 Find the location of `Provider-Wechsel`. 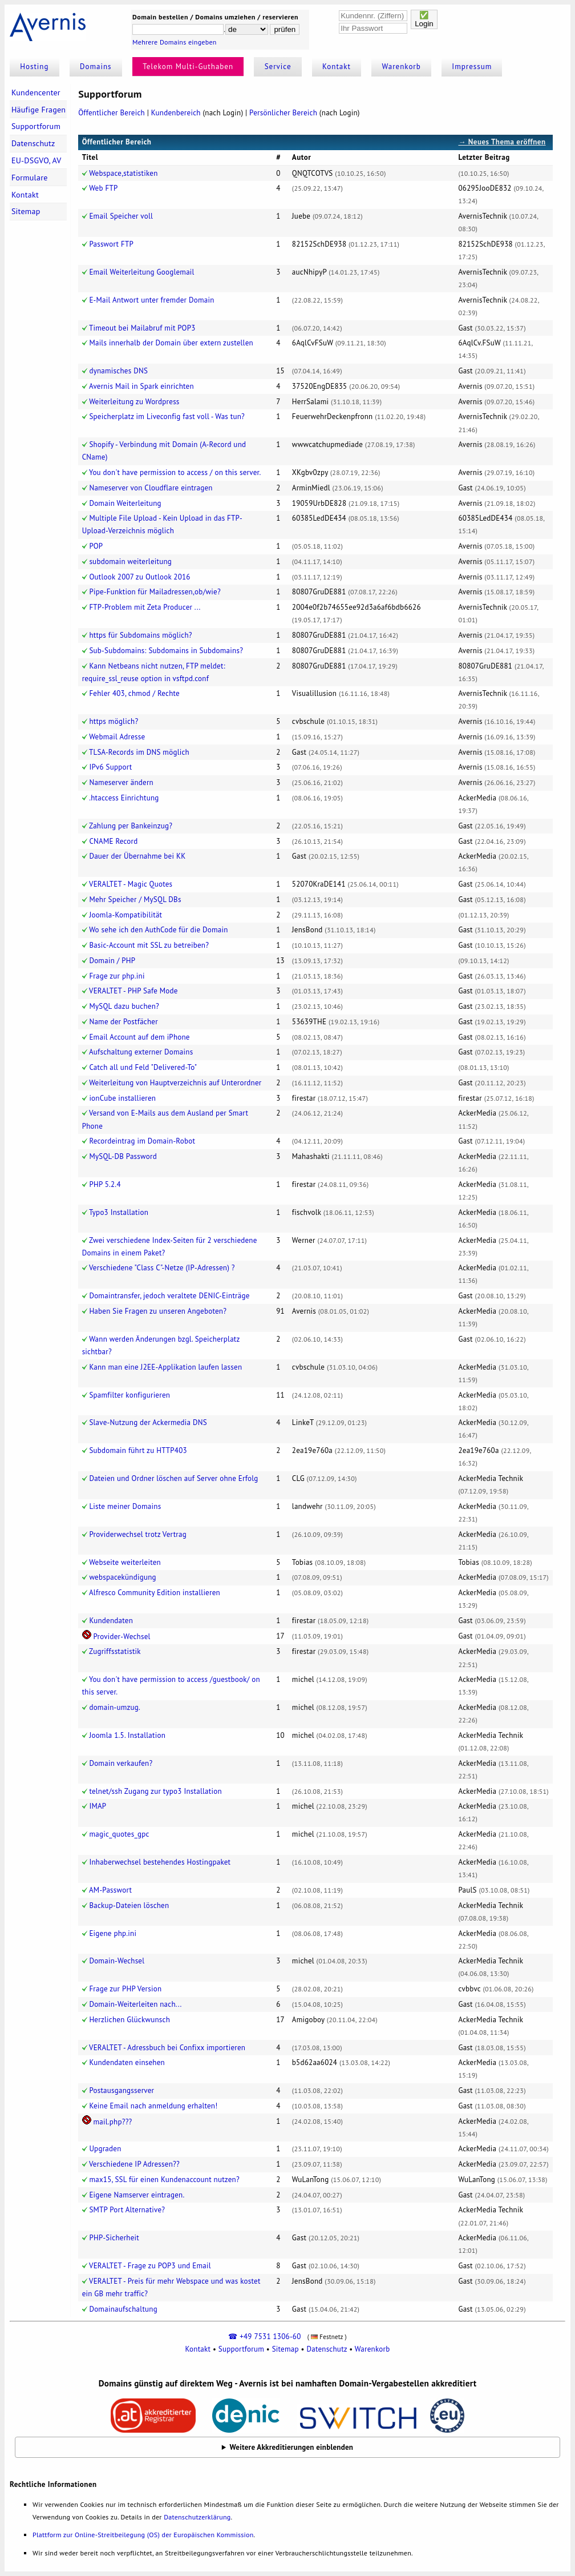

Provider-Wechsel is located at coordinates (121, 1636).